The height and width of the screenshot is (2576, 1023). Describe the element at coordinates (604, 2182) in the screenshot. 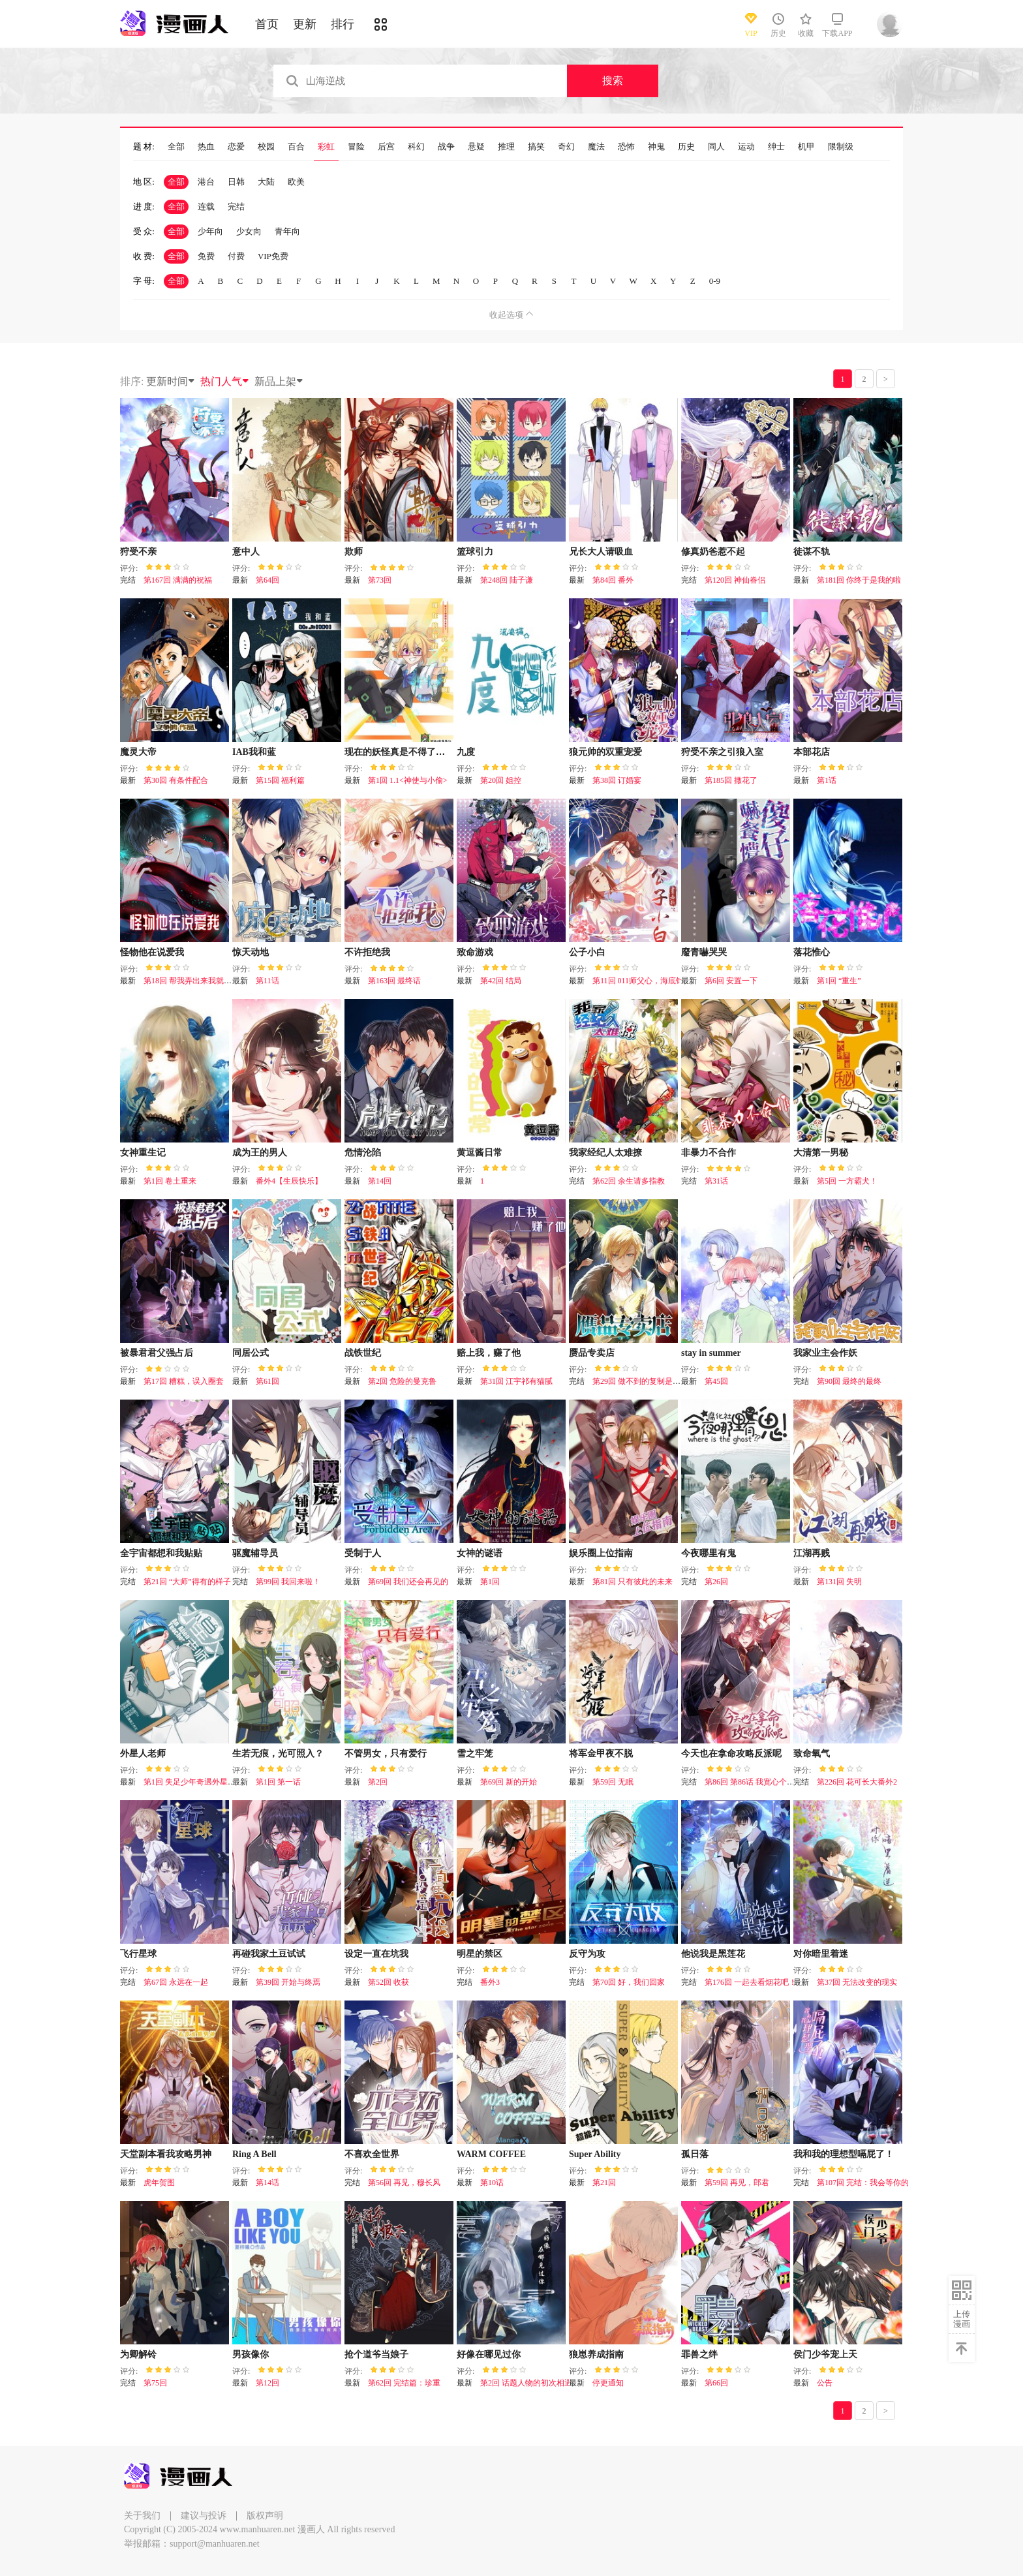

I see `第21回` at that location.